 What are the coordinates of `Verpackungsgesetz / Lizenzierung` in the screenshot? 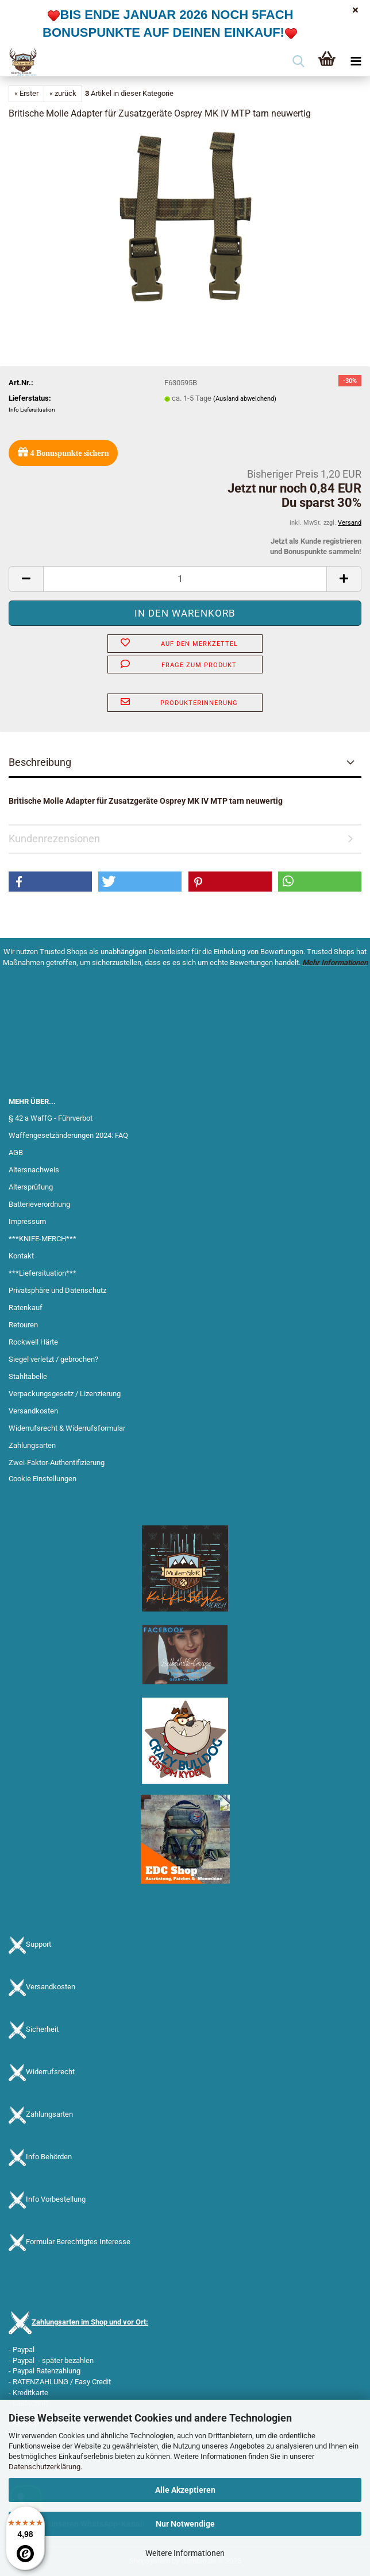 It's located at (65, 1393).